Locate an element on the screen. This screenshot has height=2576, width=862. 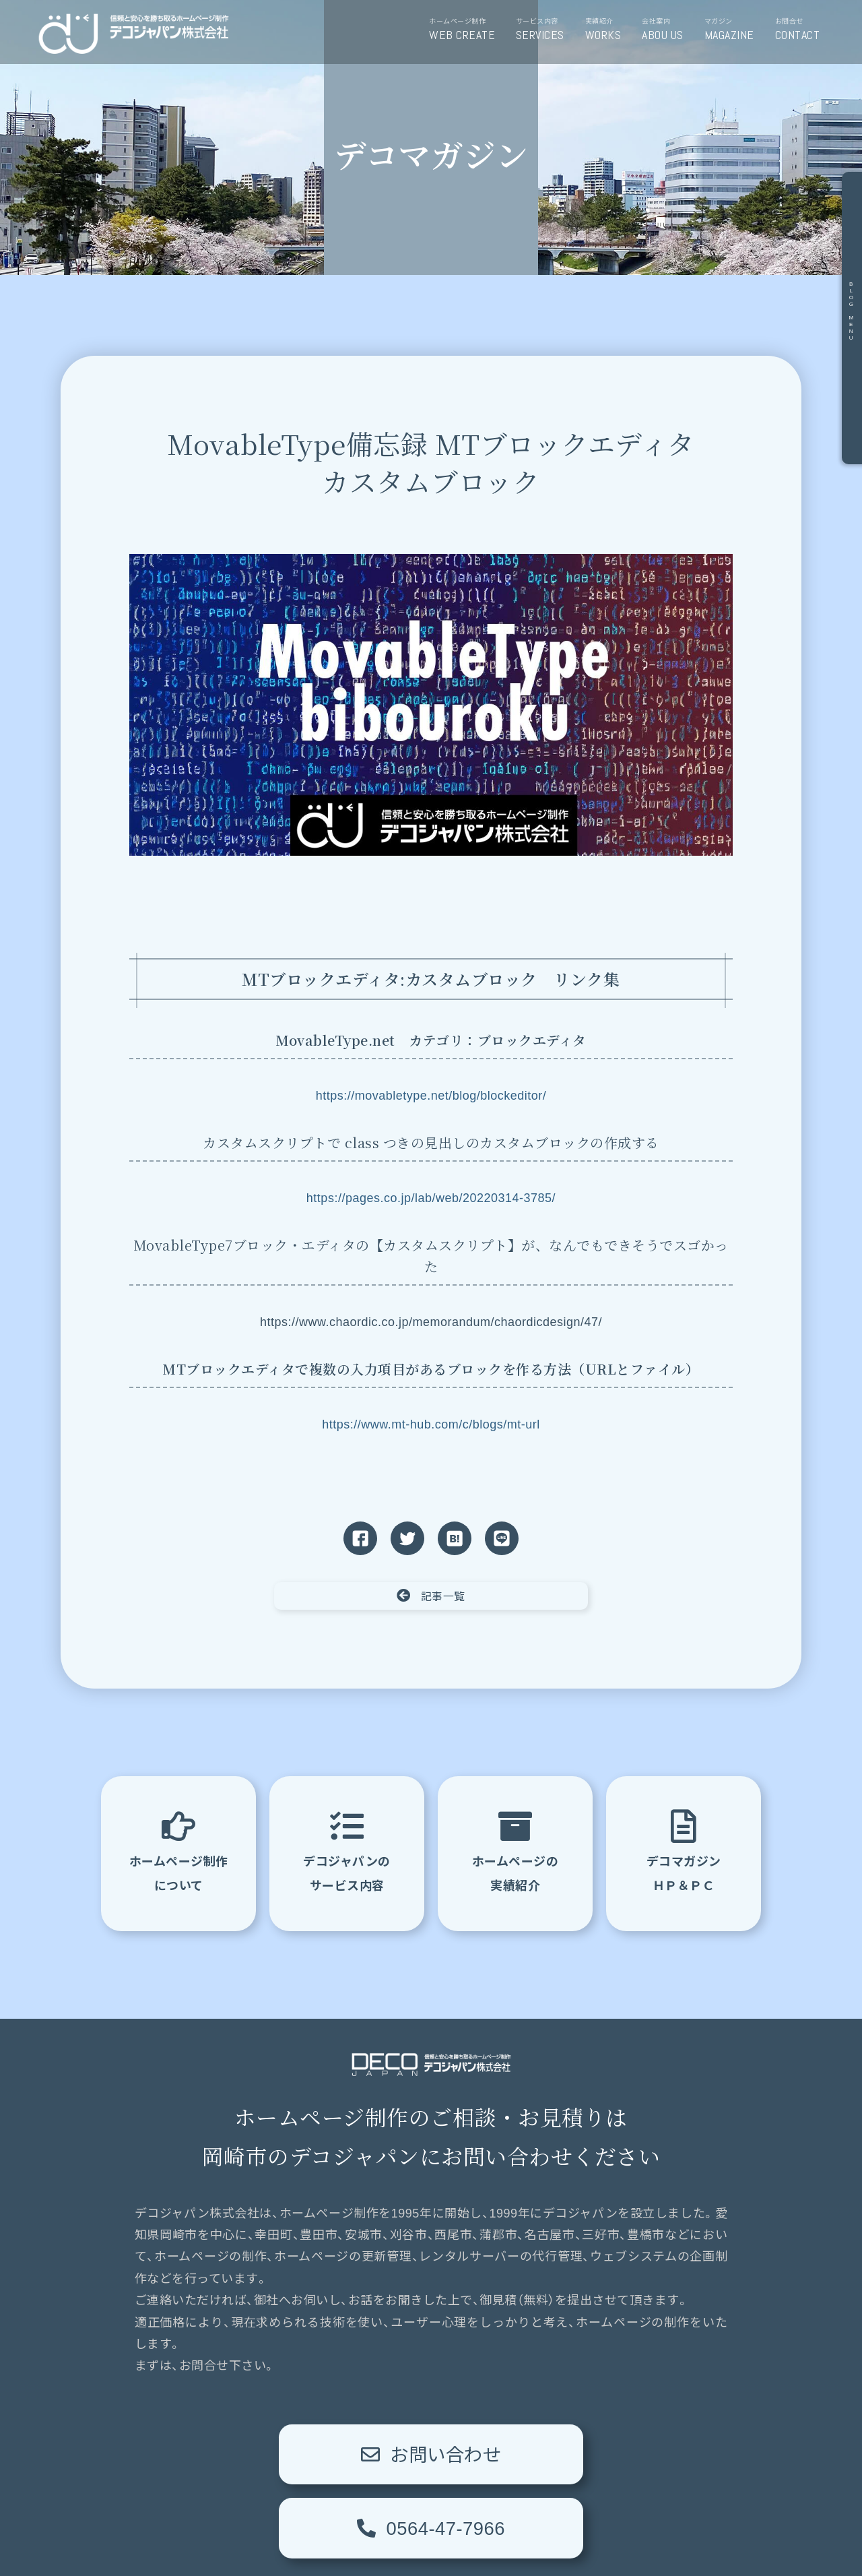
お問い合わせ is located at coordinates (283, 2454).